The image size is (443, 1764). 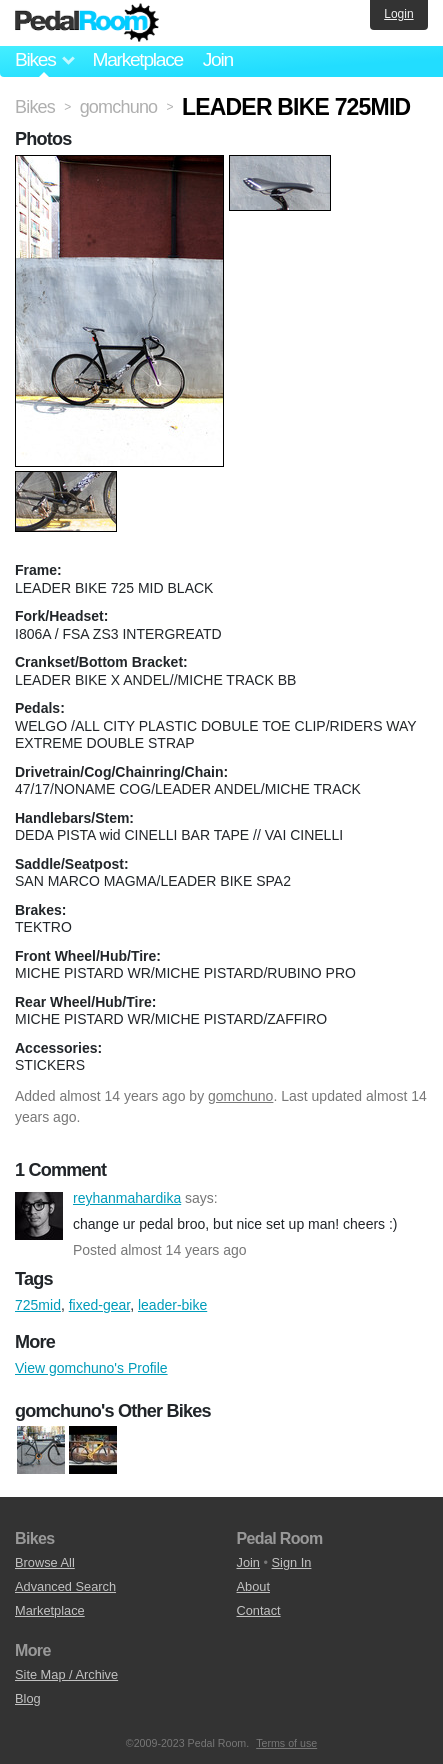 I want to click on leader-bike, so click(x=172, y=1305).